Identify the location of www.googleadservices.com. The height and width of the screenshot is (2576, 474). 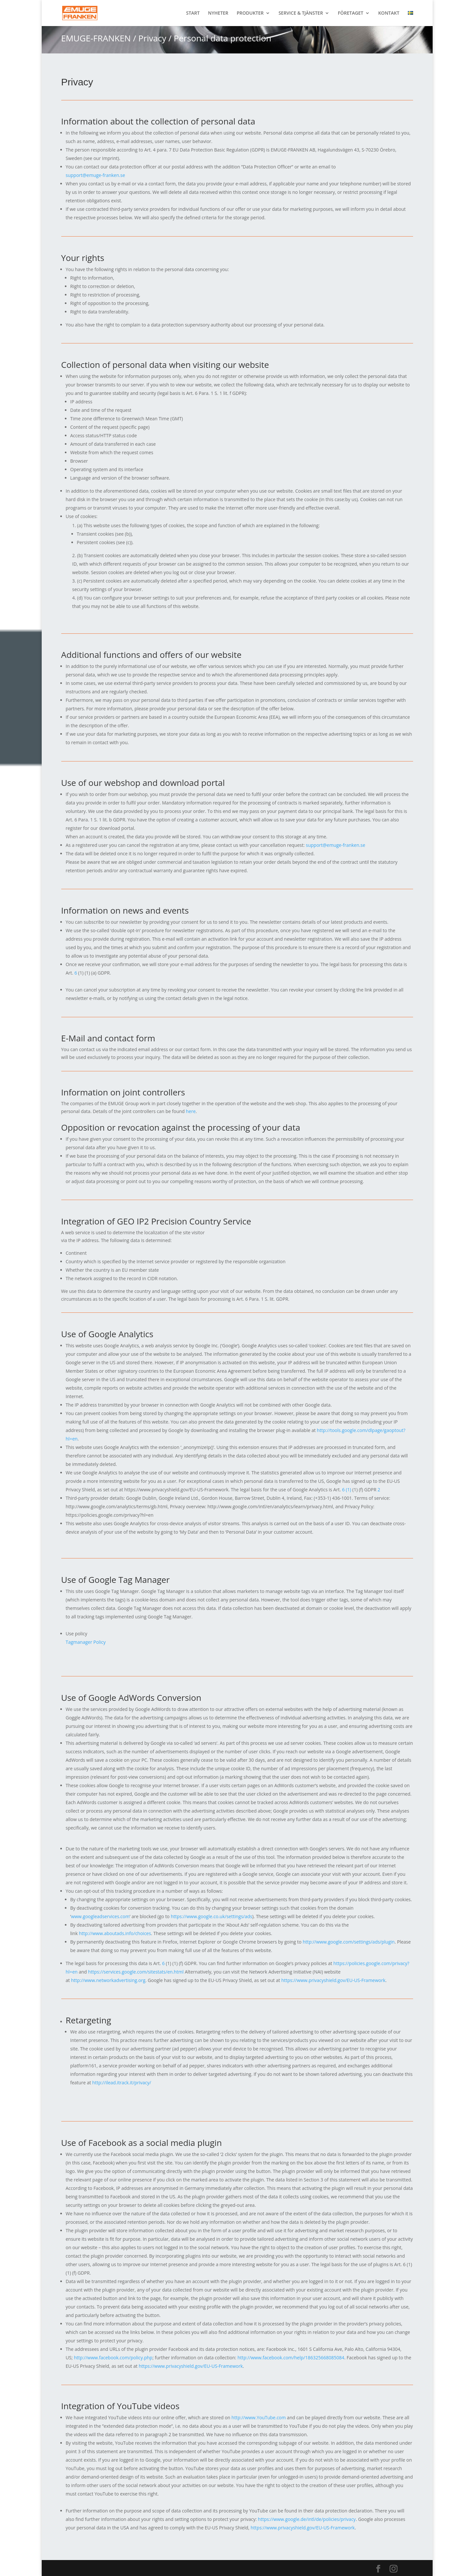
(100, 1916).